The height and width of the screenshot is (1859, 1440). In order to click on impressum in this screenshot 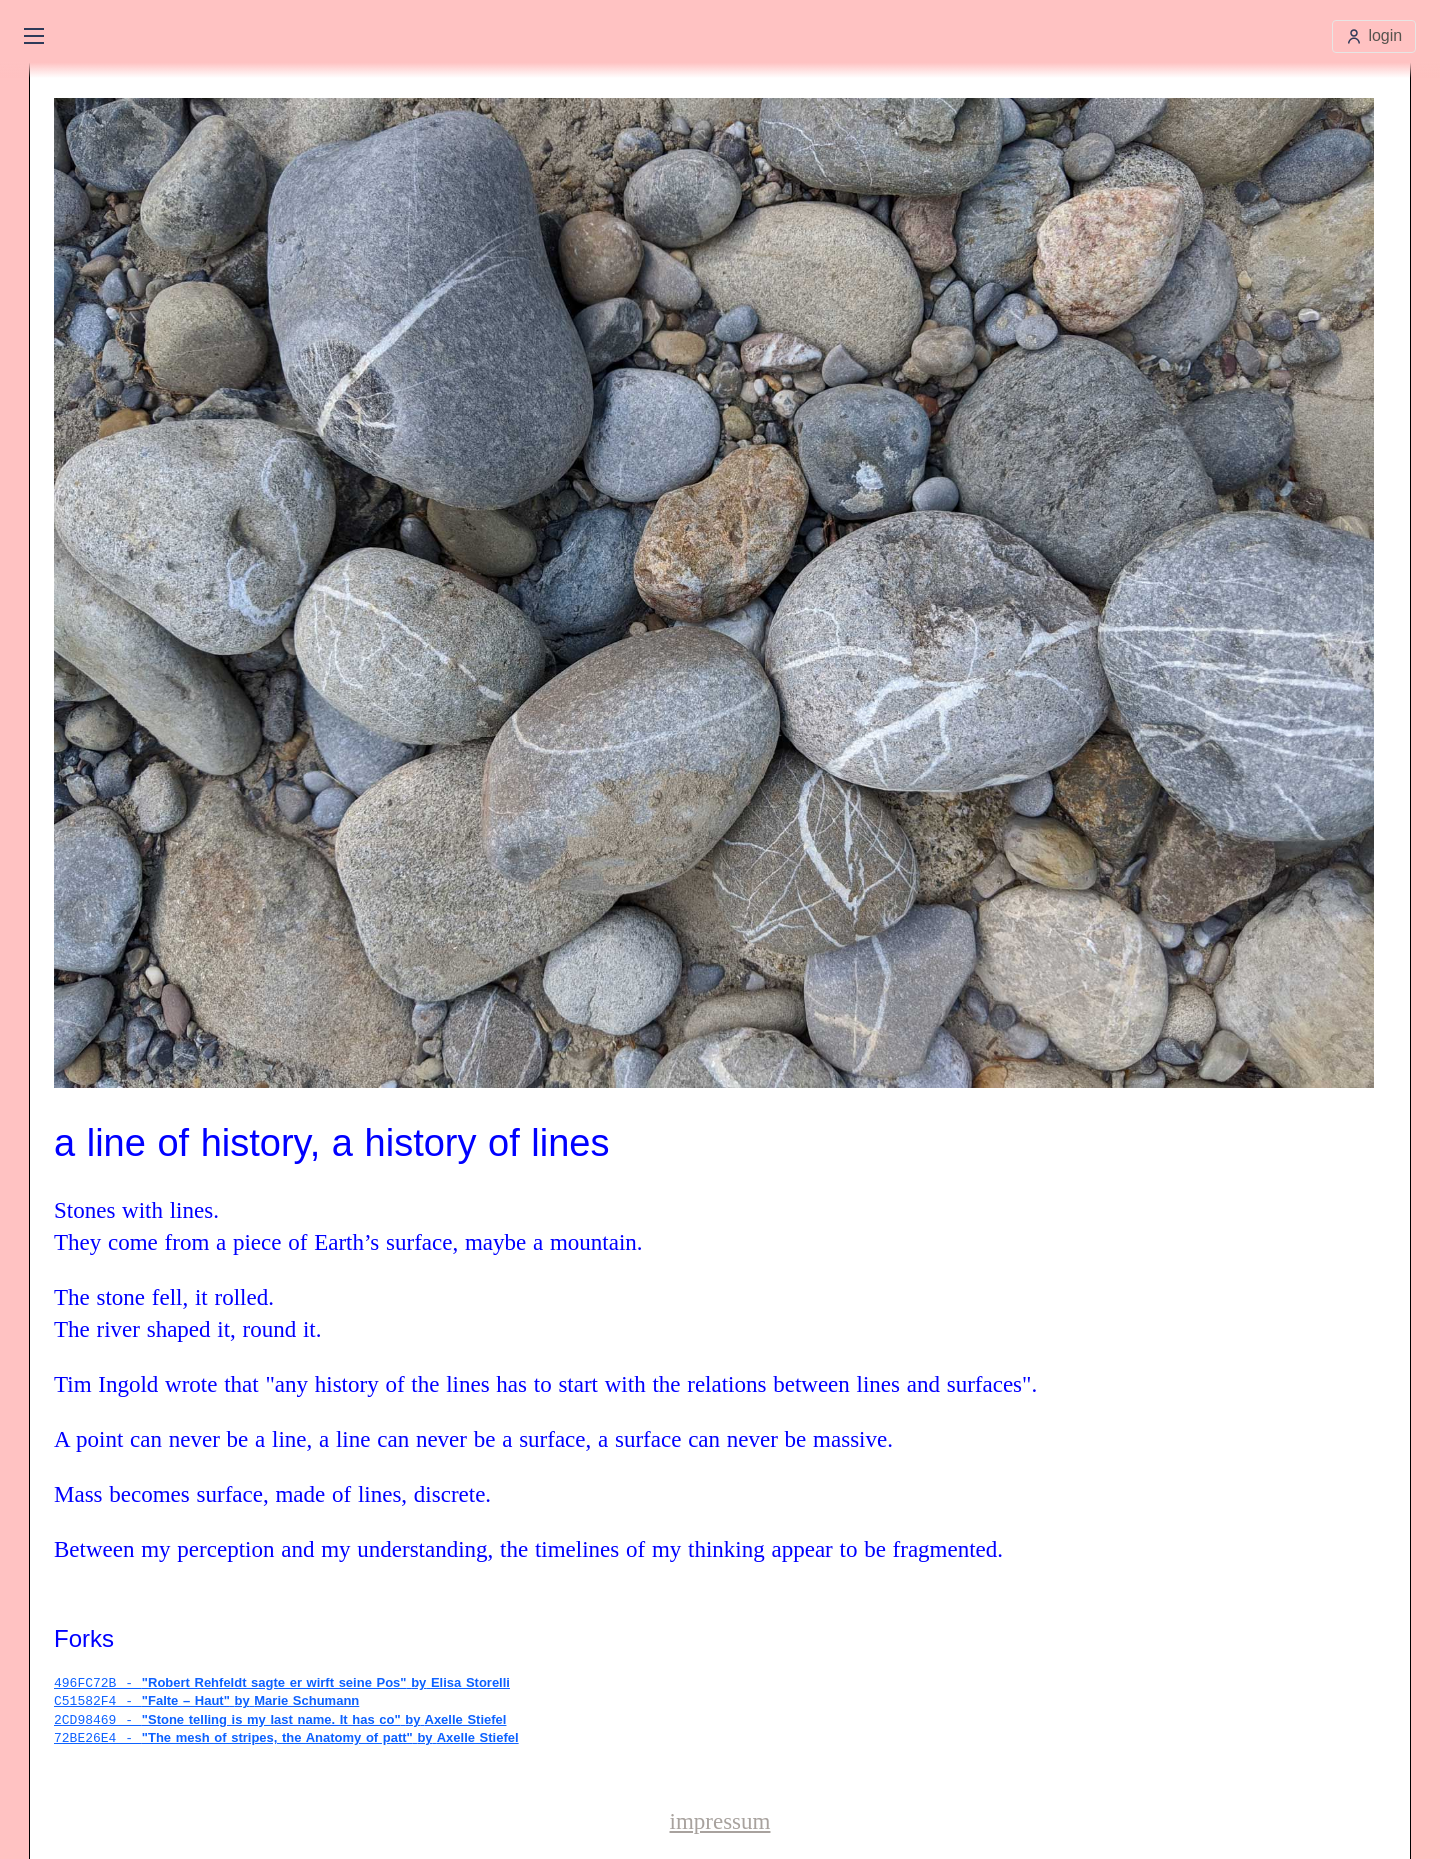, I will do `click(720, 1819)`.